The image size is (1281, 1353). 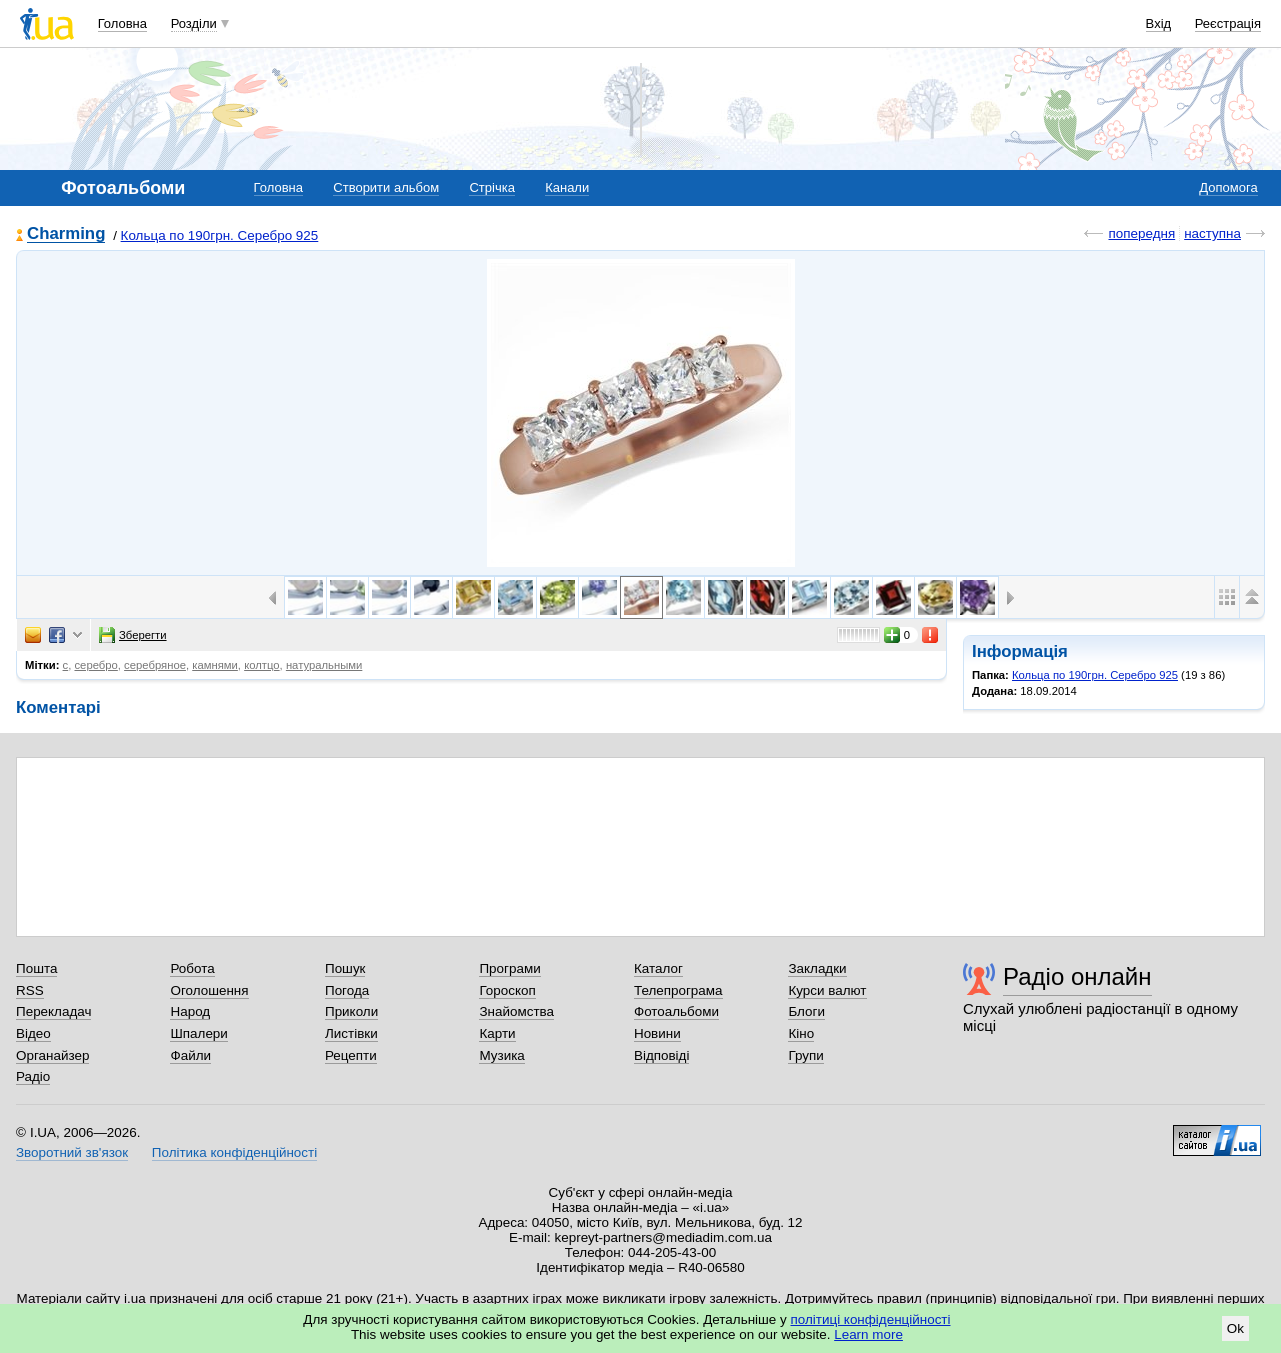 I want to click on Пошук, so click(x=345, y=968).